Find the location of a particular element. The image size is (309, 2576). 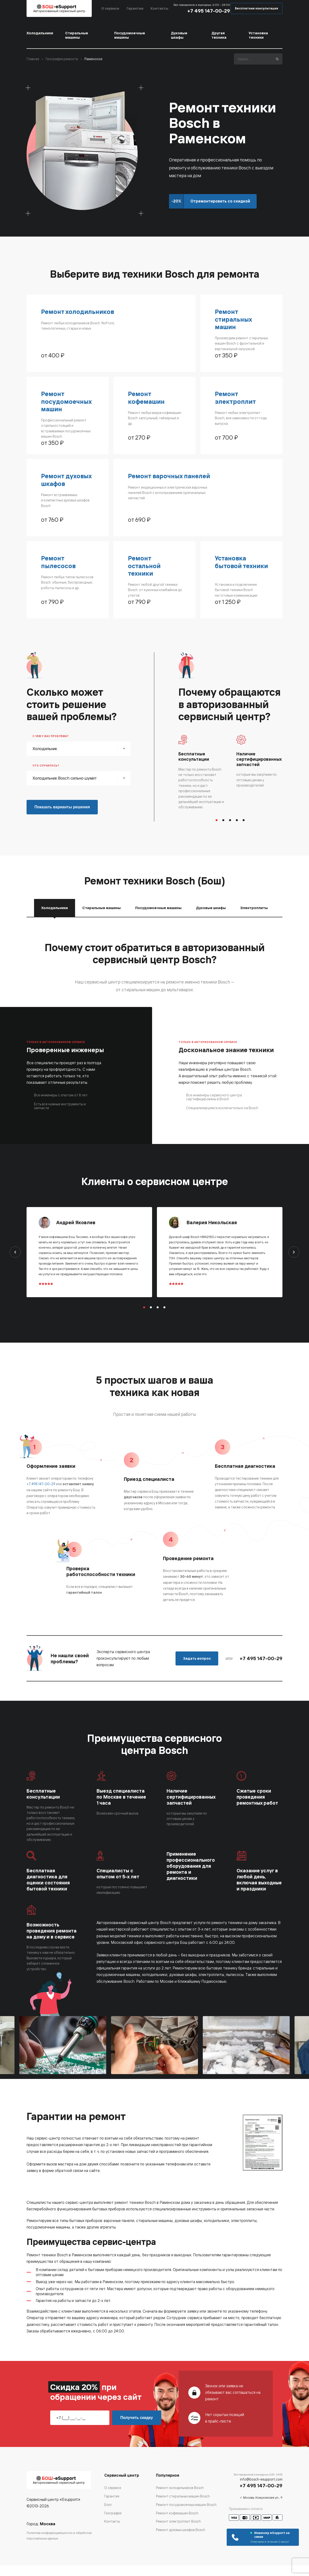

Ремонт стиральных машин Bosch is located at coordinates (183, 2496).